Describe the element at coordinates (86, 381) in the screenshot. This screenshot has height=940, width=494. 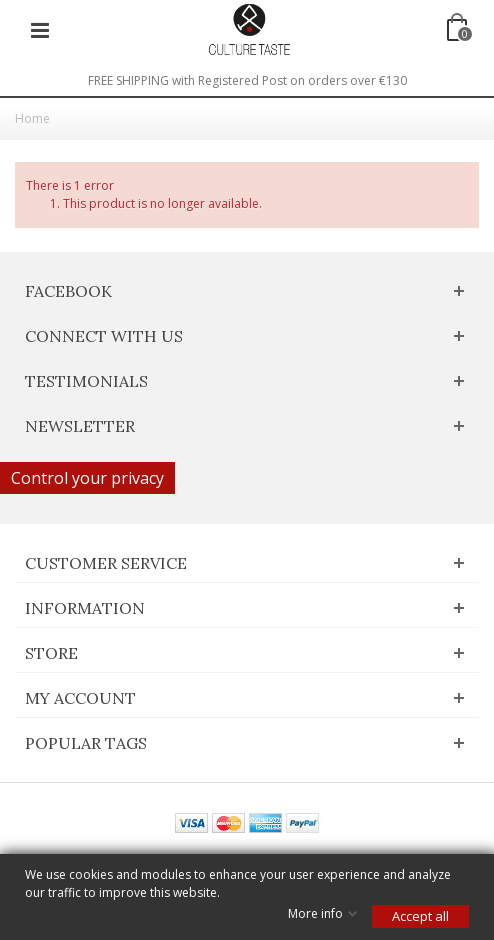
I see `Testimonials` at that location.